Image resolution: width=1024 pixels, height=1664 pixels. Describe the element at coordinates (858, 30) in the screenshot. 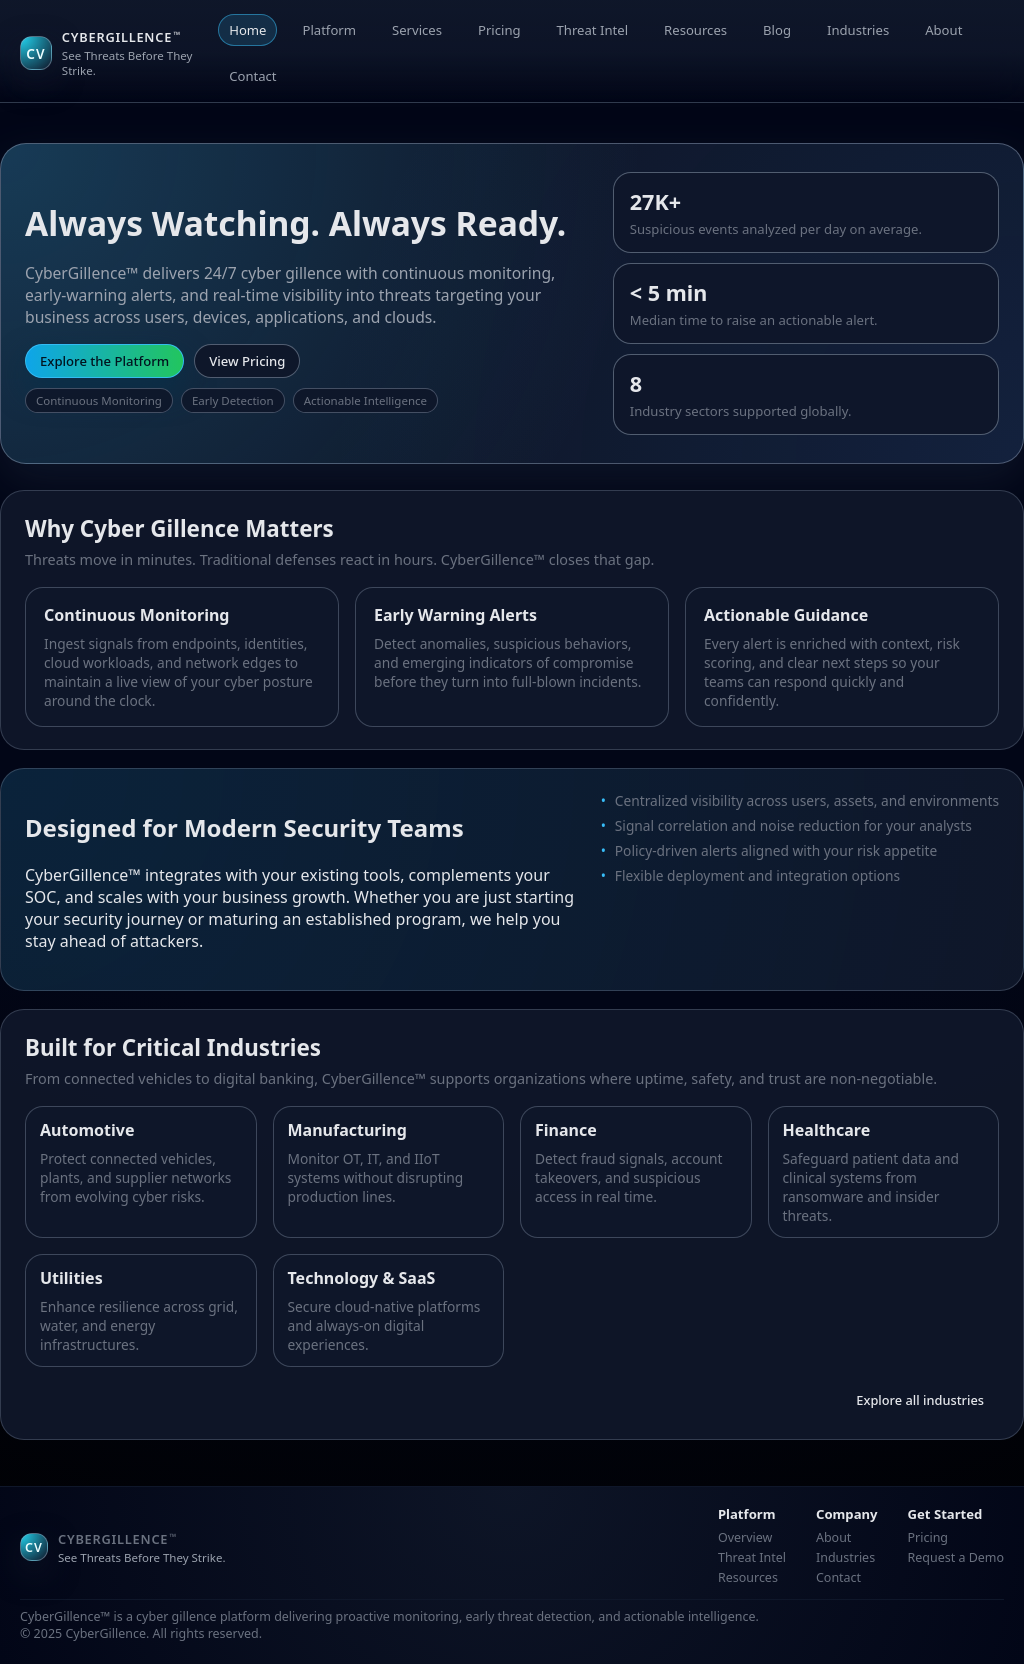

I see `Industries` at that location.